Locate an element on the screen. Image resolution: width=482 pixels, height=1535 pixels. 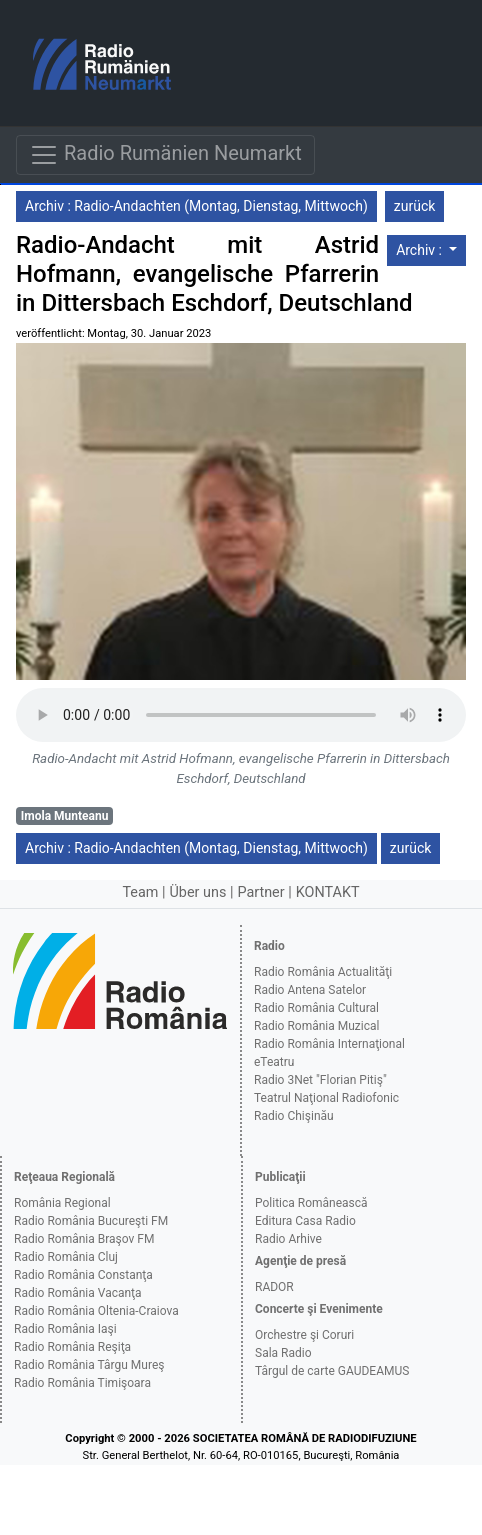
Radio România Constanţa is located at coordinates (83, 1275).